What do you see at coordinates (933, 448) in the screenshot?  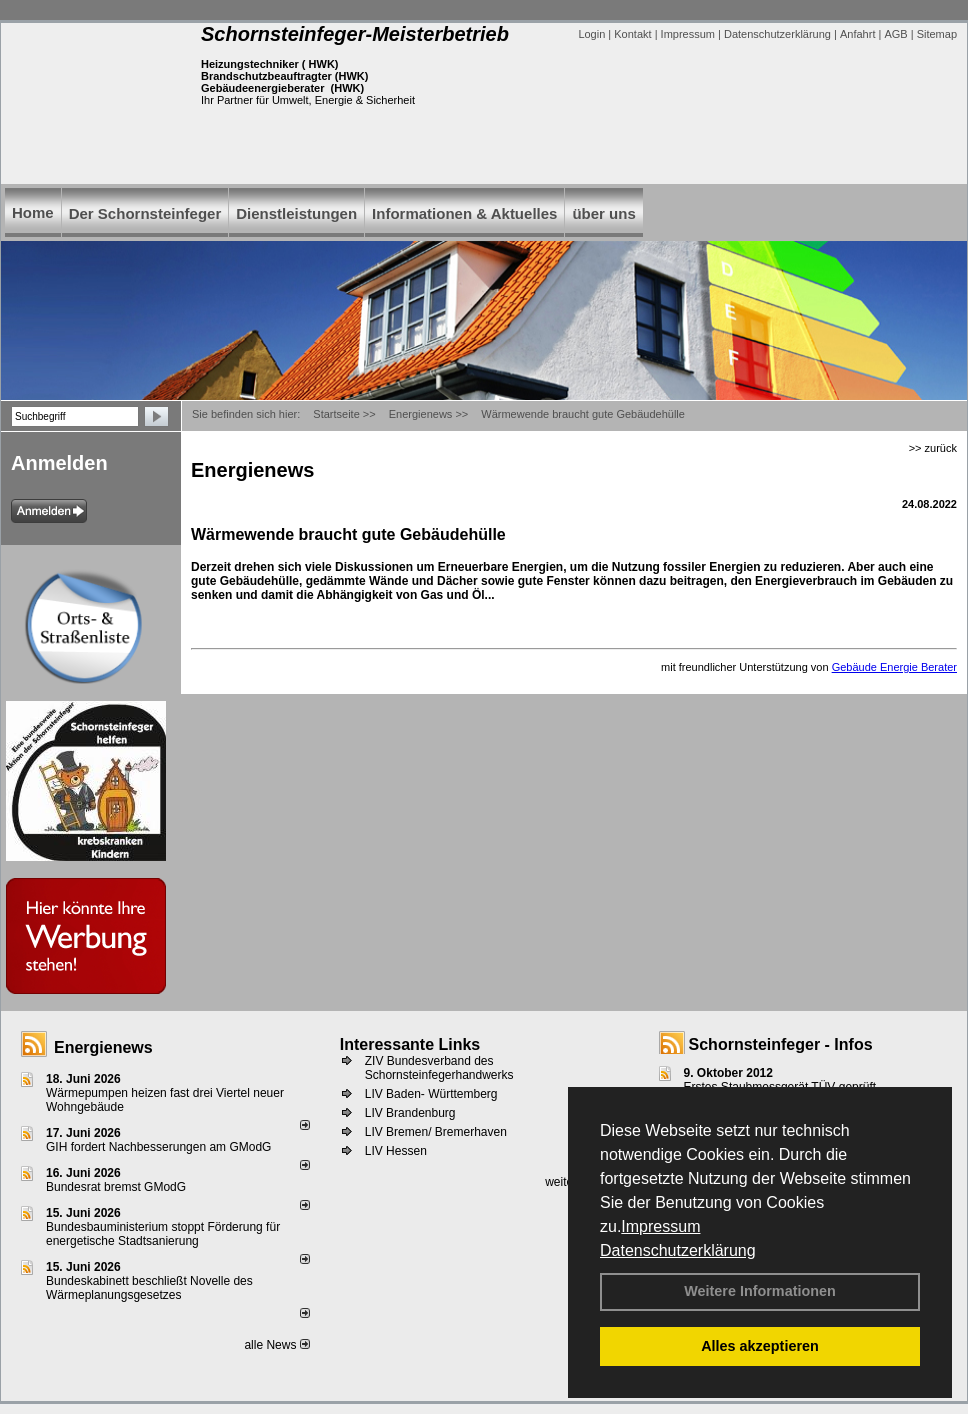 I see `>> zurück` at bounding box center [933, 448].